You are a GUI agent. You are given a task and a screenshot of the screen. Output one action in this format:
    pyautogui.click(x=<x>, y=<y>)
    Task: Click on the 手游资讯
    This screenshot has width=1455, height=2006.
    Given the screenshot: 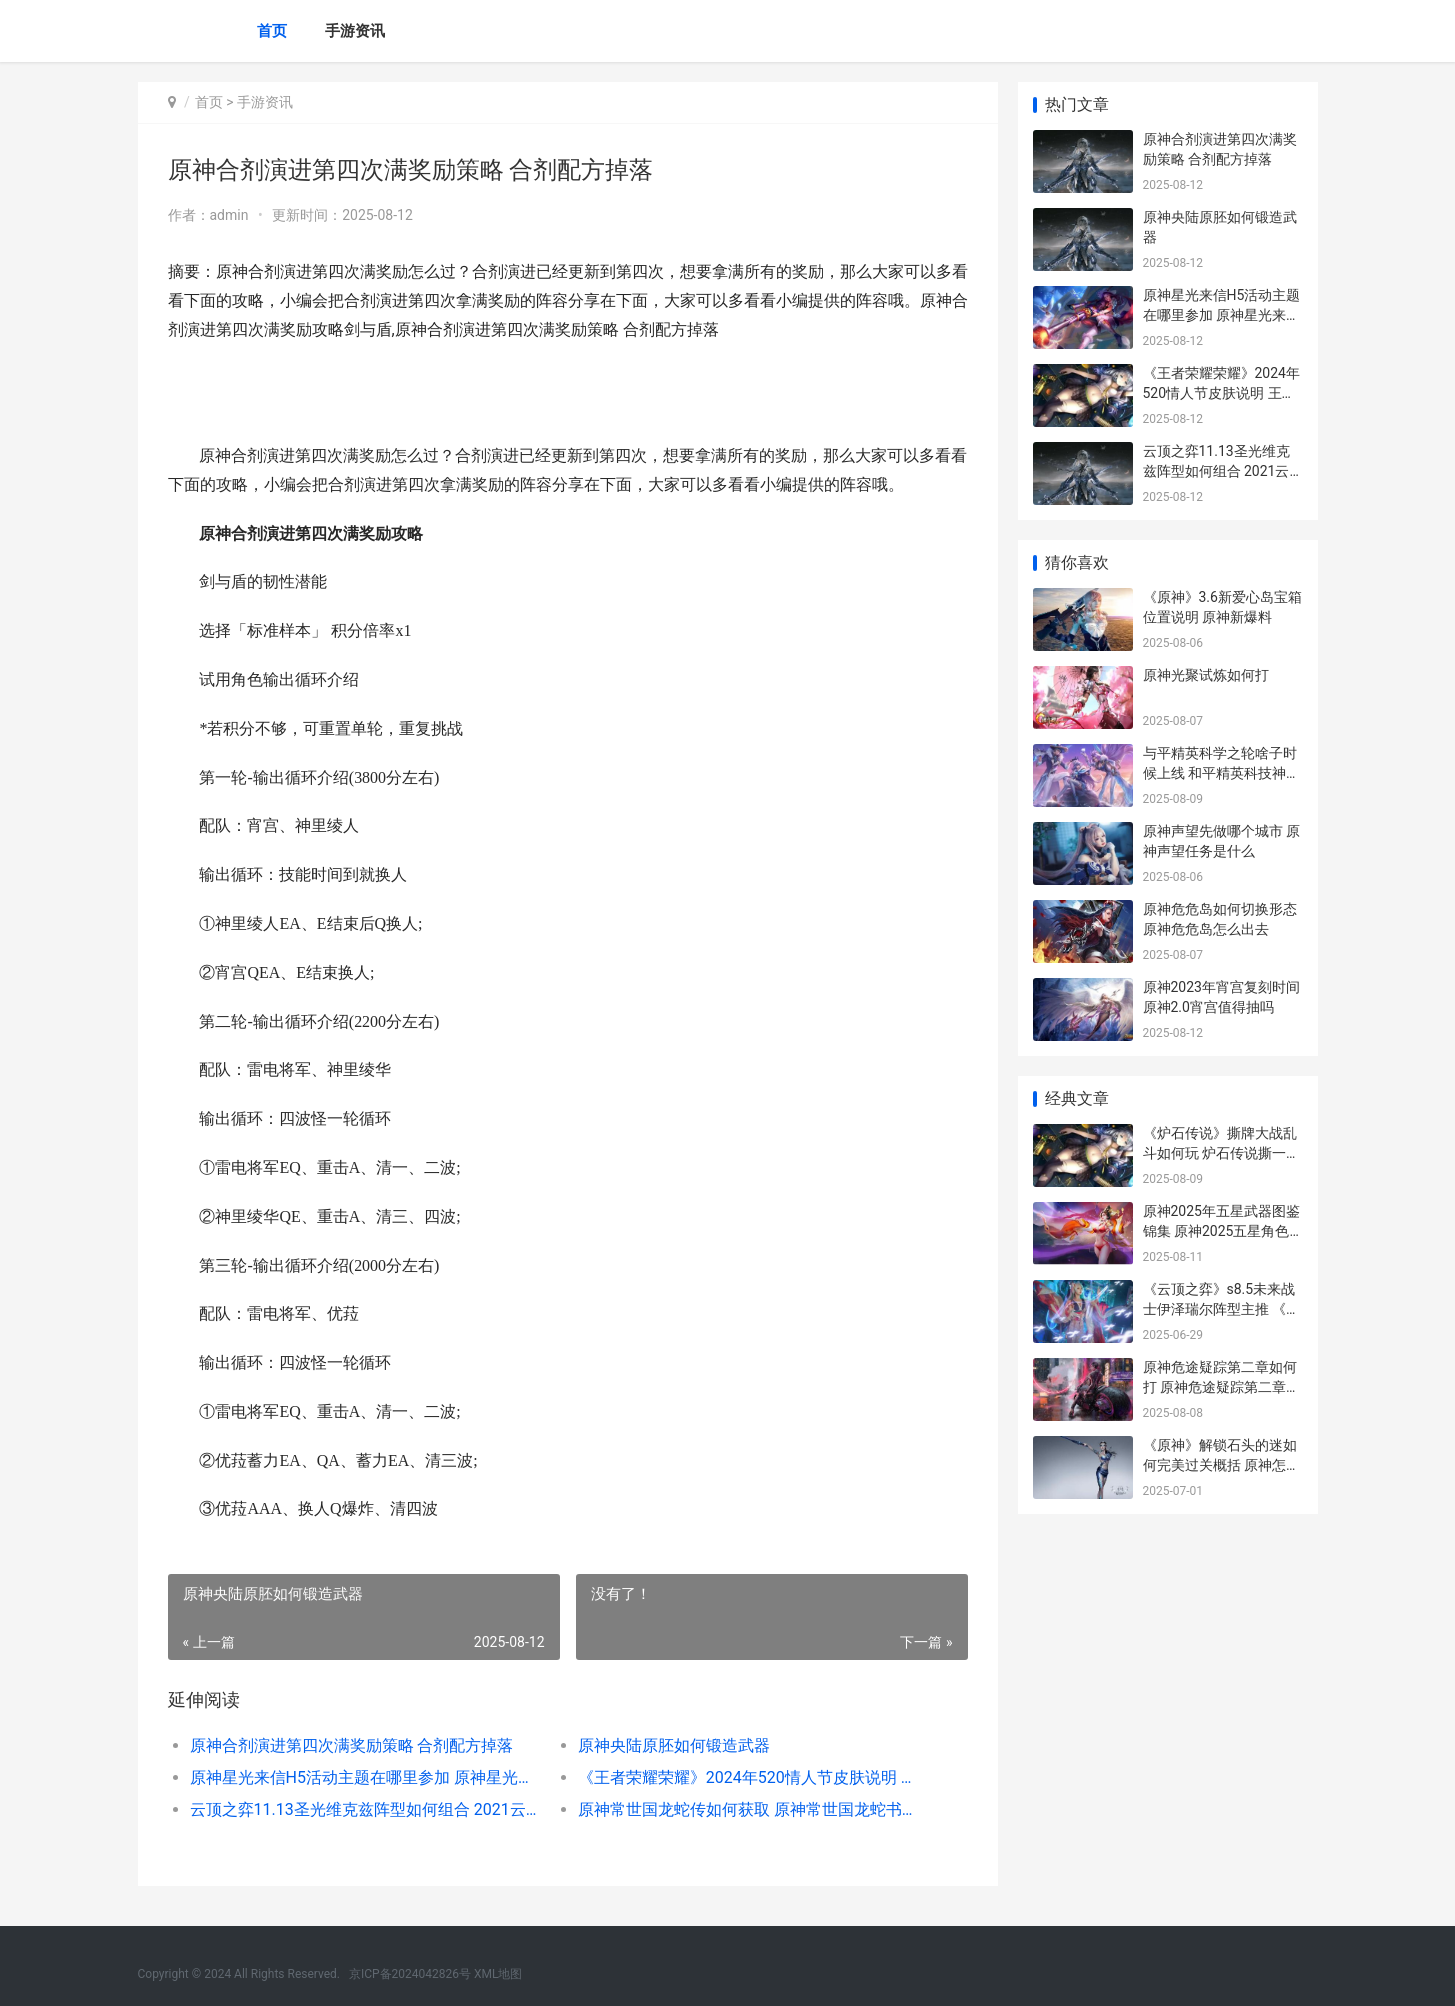 What is the action you would take?
    pyautogui.click(x=355, y=31)
    